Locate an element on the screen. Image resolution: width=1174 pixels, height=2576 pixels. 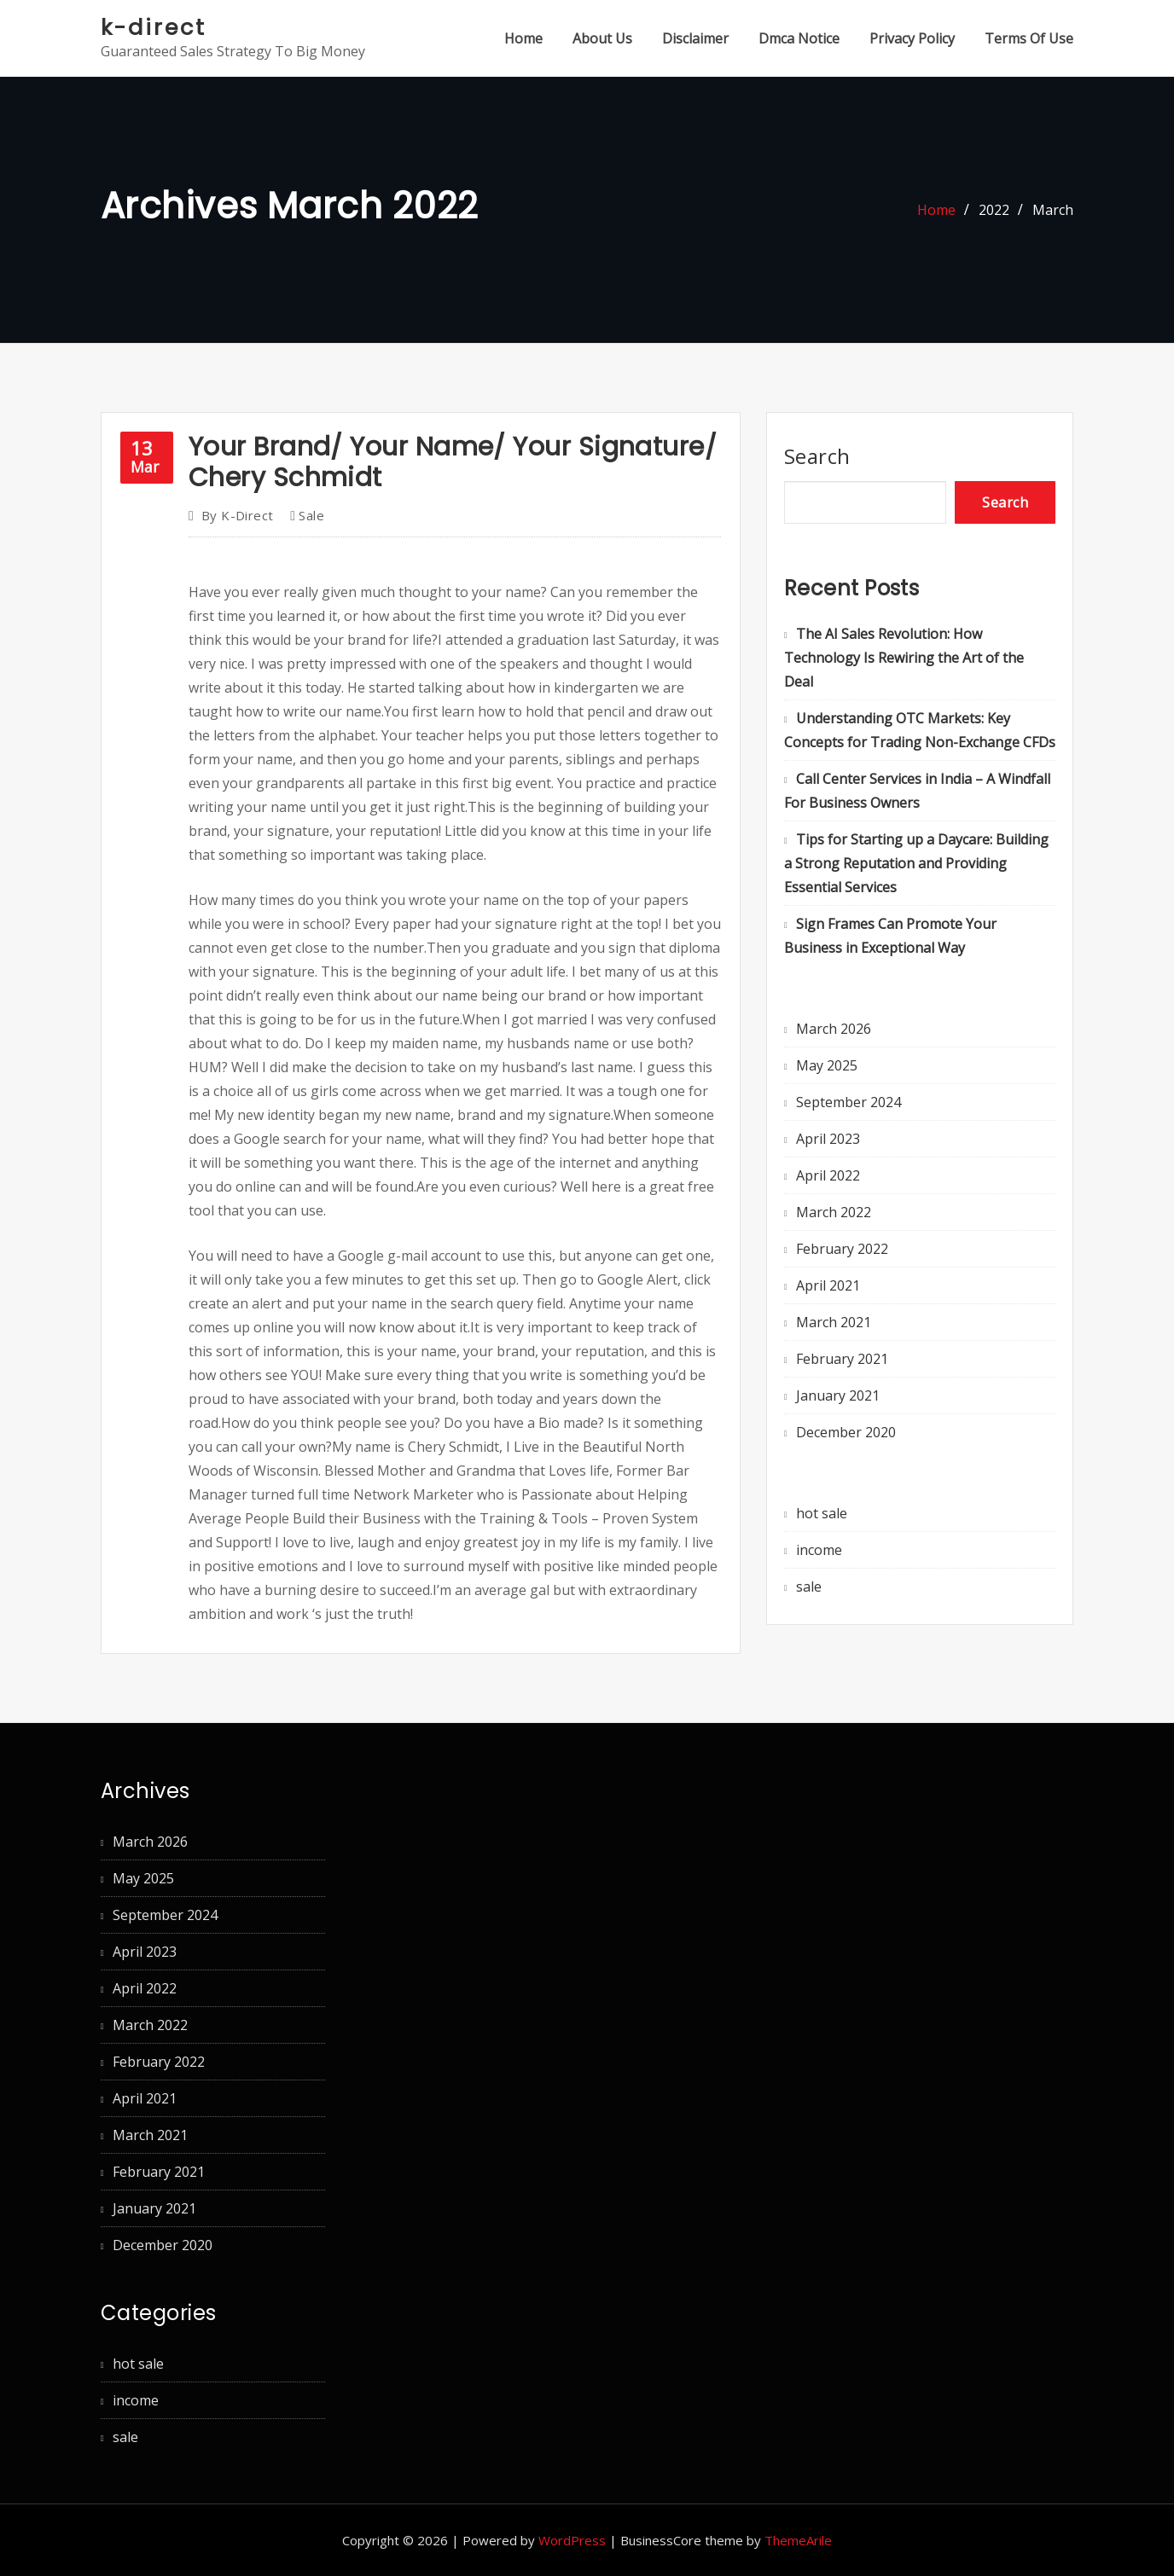
Home is located at coordinates (523, 38).